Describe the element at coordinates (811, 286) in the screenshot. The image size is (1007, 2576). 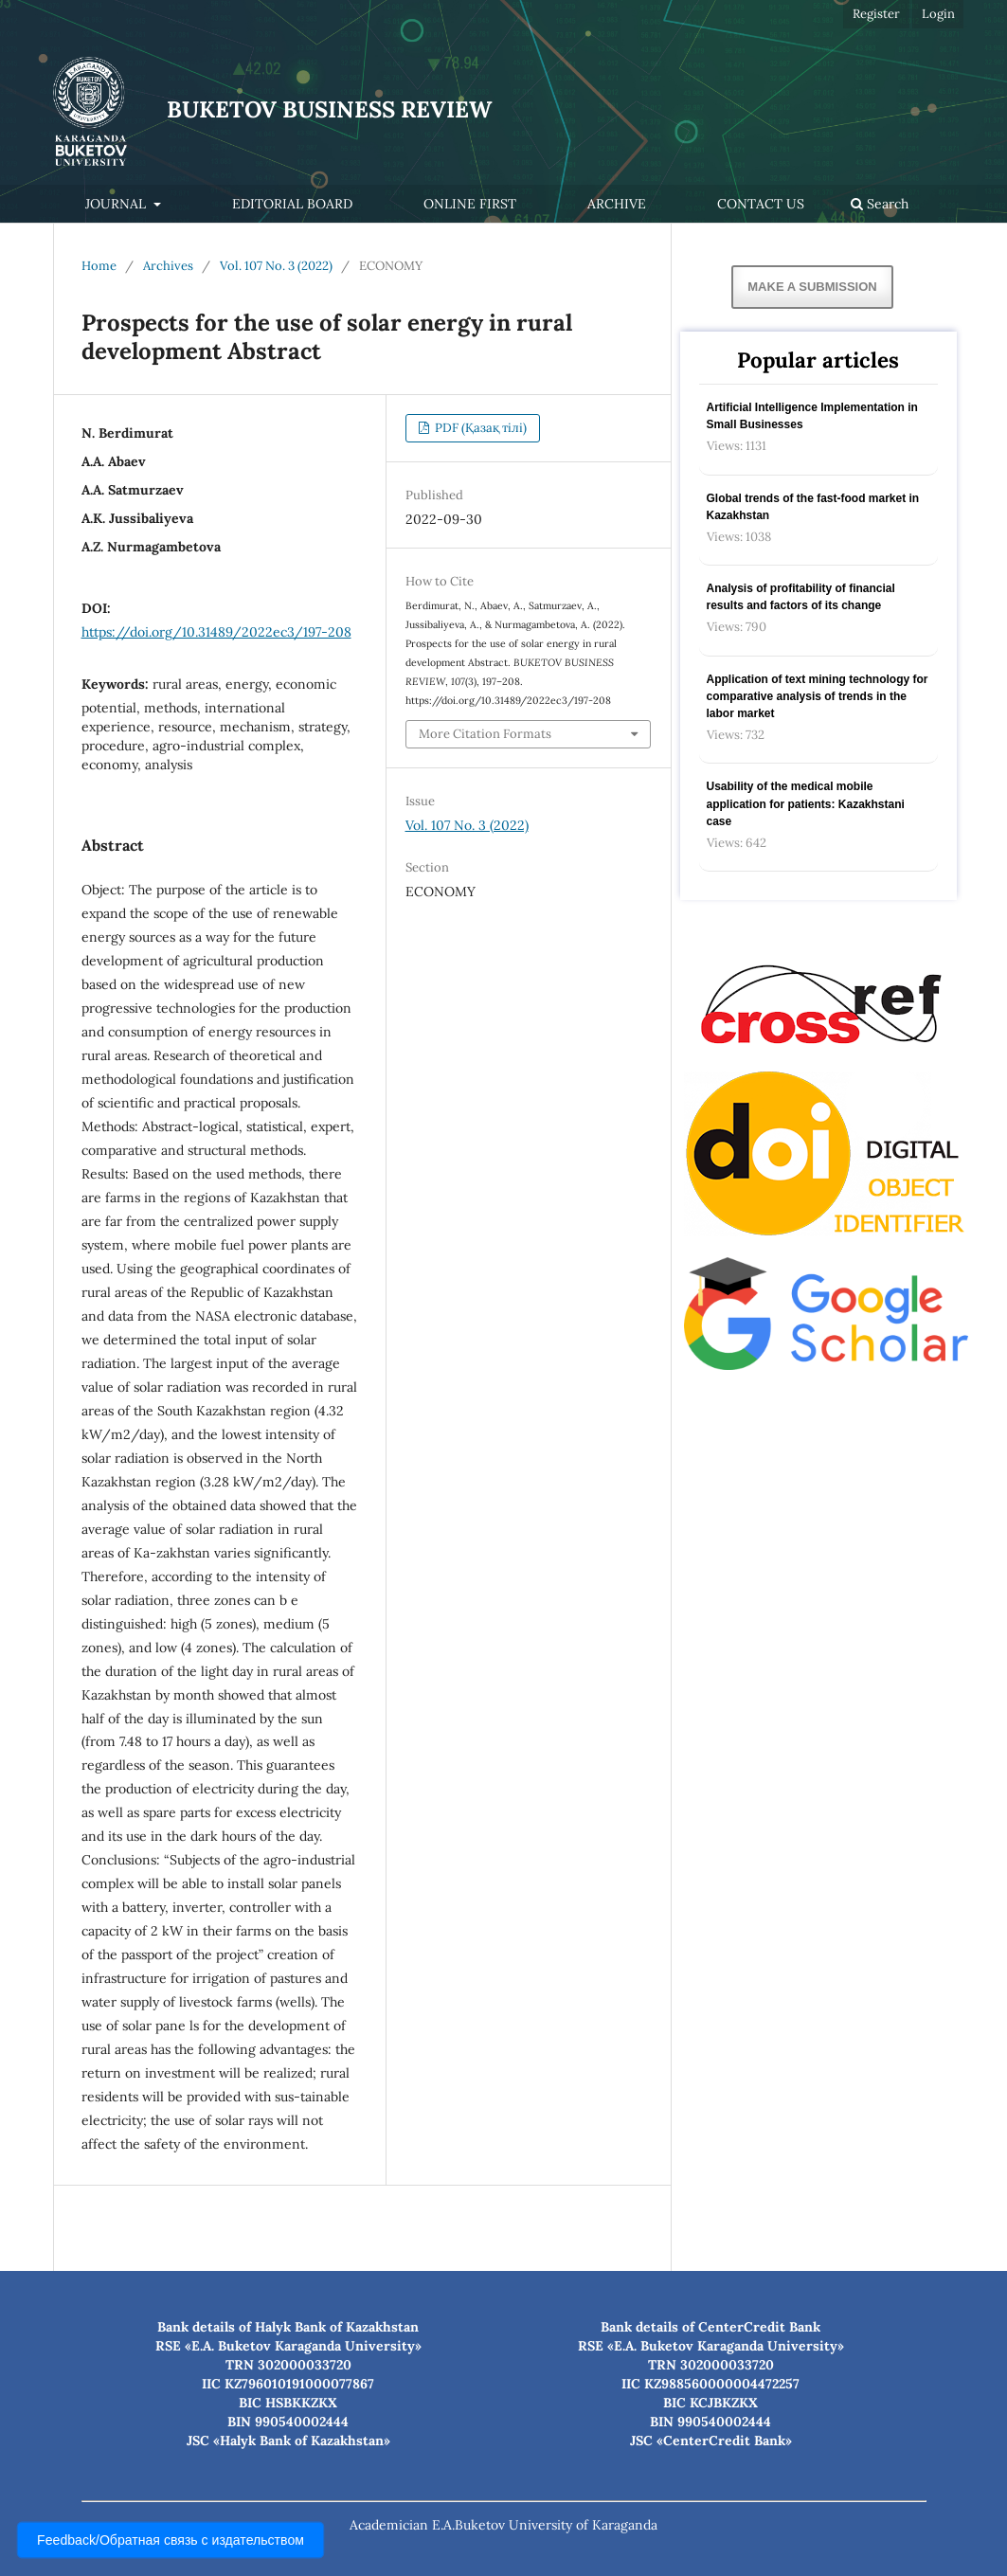
I see `Make a Submission` at that location.